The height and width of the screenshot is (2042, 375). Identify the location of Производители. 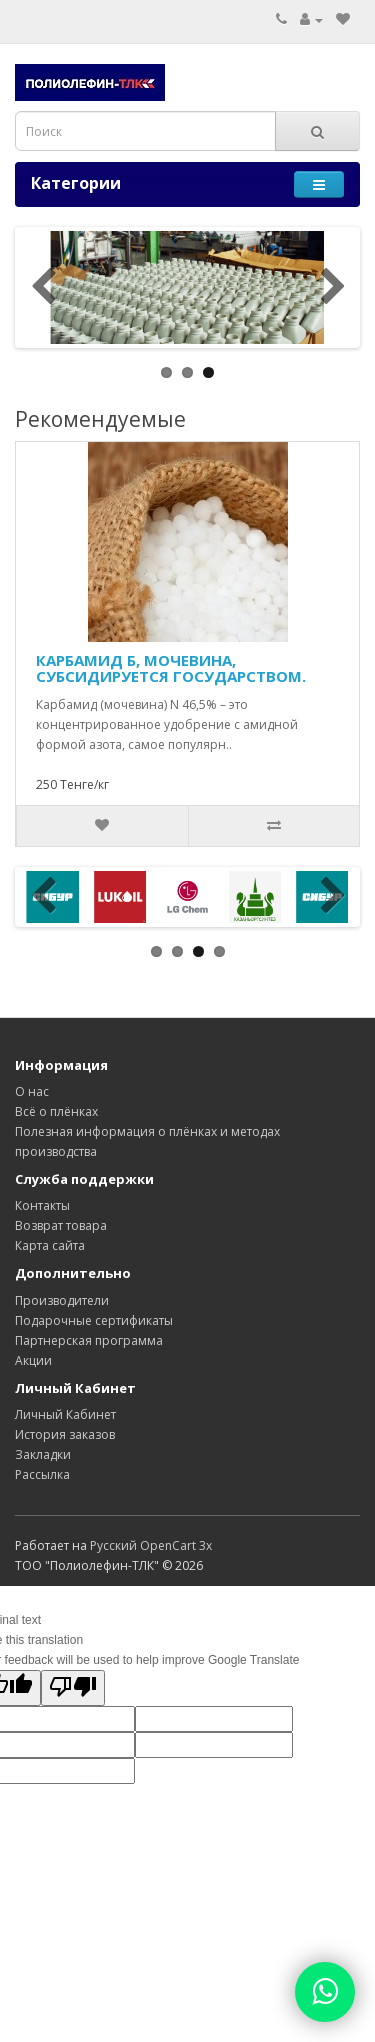
(62, 1300).